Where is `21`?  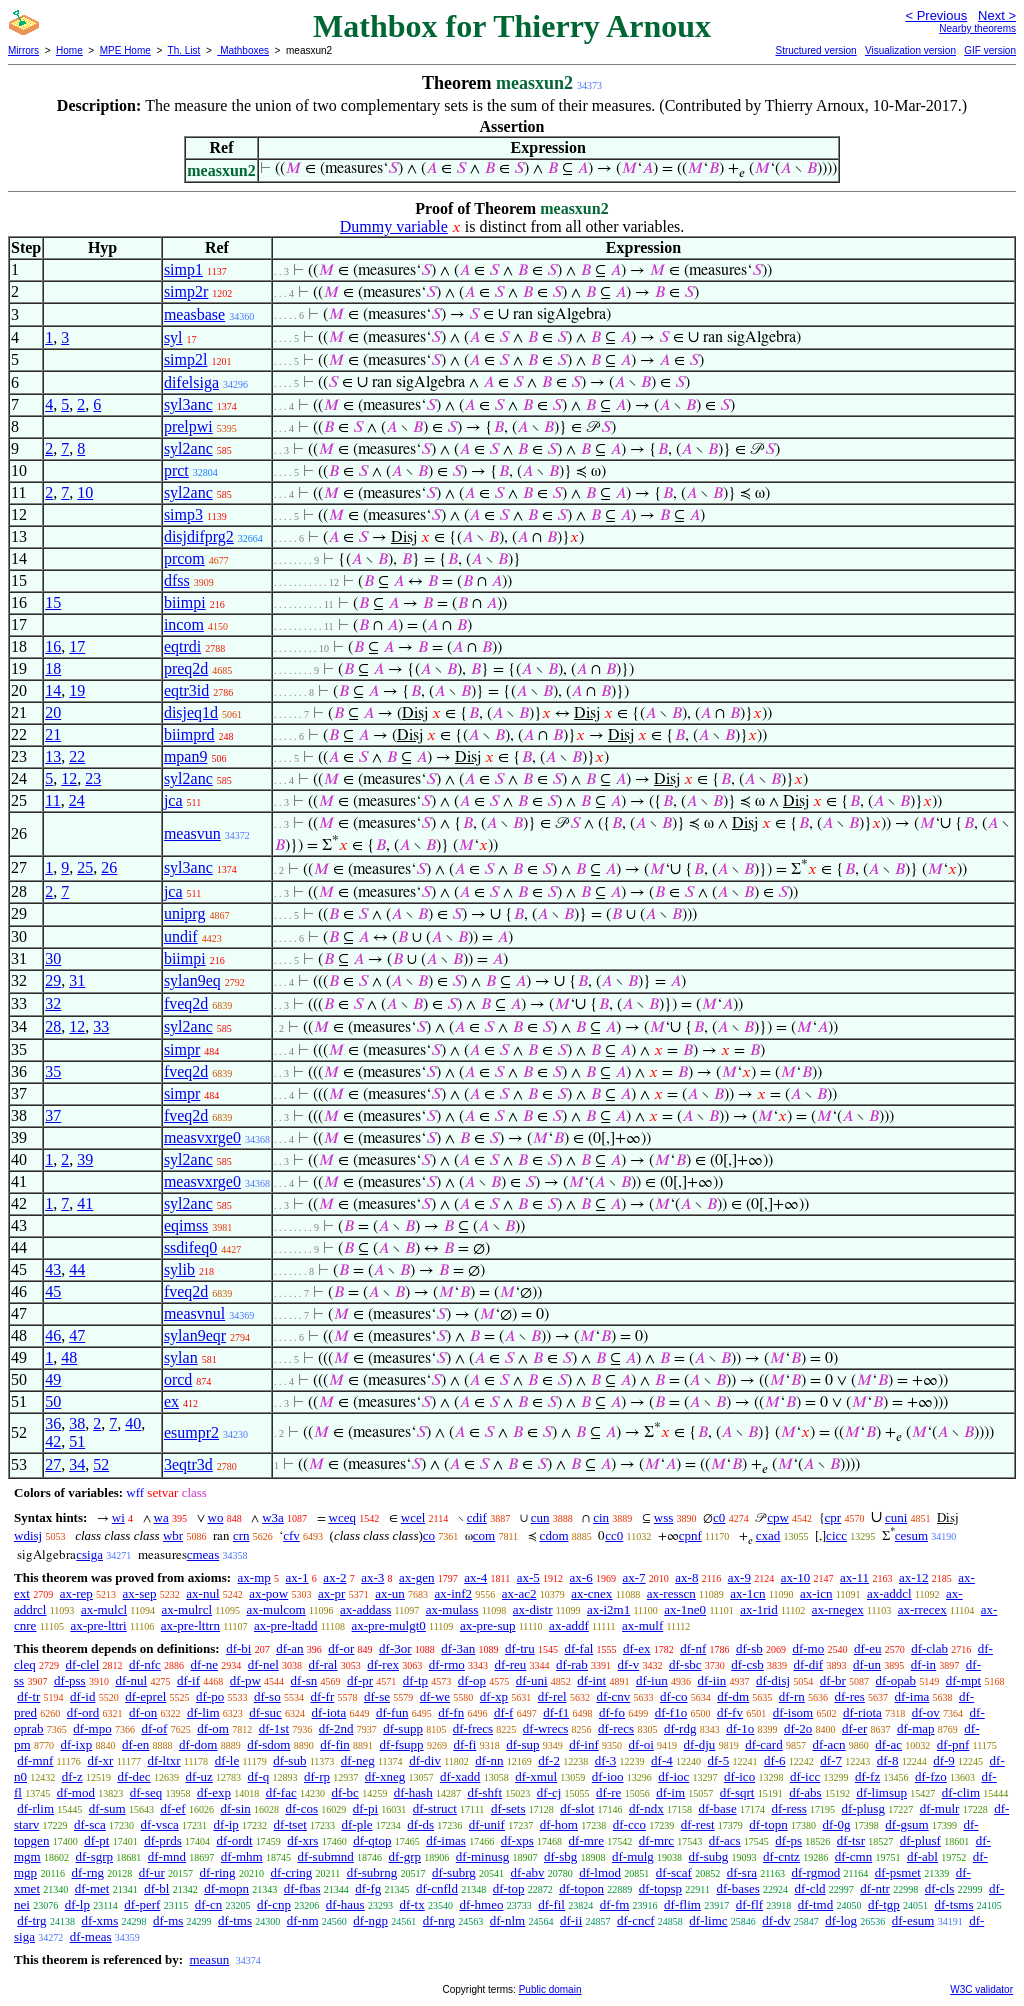
21 is located at coordinates (53, 734).